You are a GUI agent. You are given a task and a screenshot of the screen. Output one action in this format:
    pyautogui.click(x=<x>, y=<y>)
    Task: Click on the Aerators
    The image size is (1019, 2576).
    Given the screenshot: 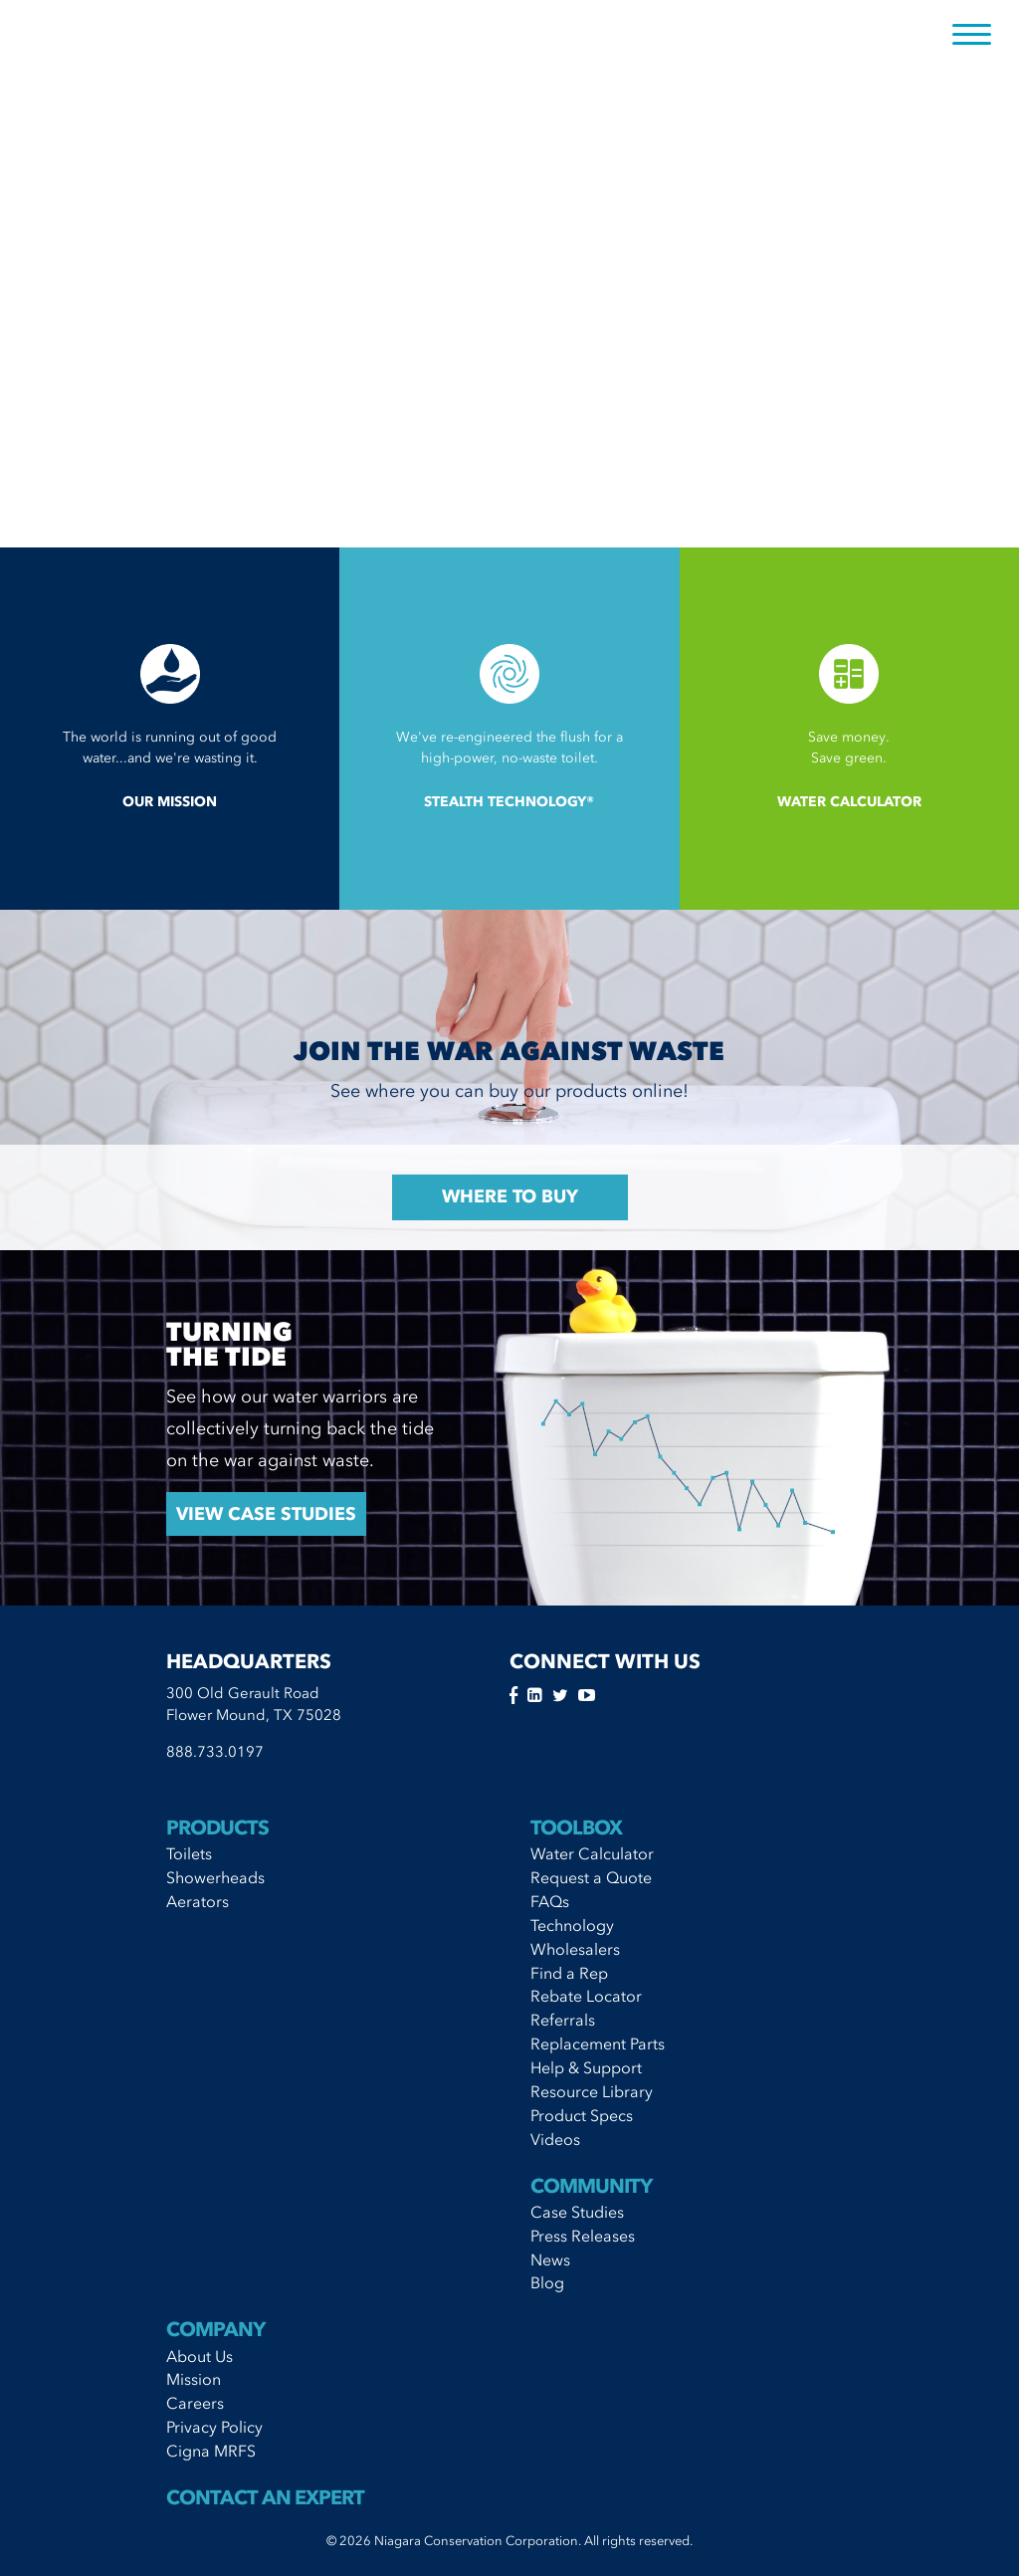 What is the action you would take?
    pyautogui.click(x=197, y=1901)
    